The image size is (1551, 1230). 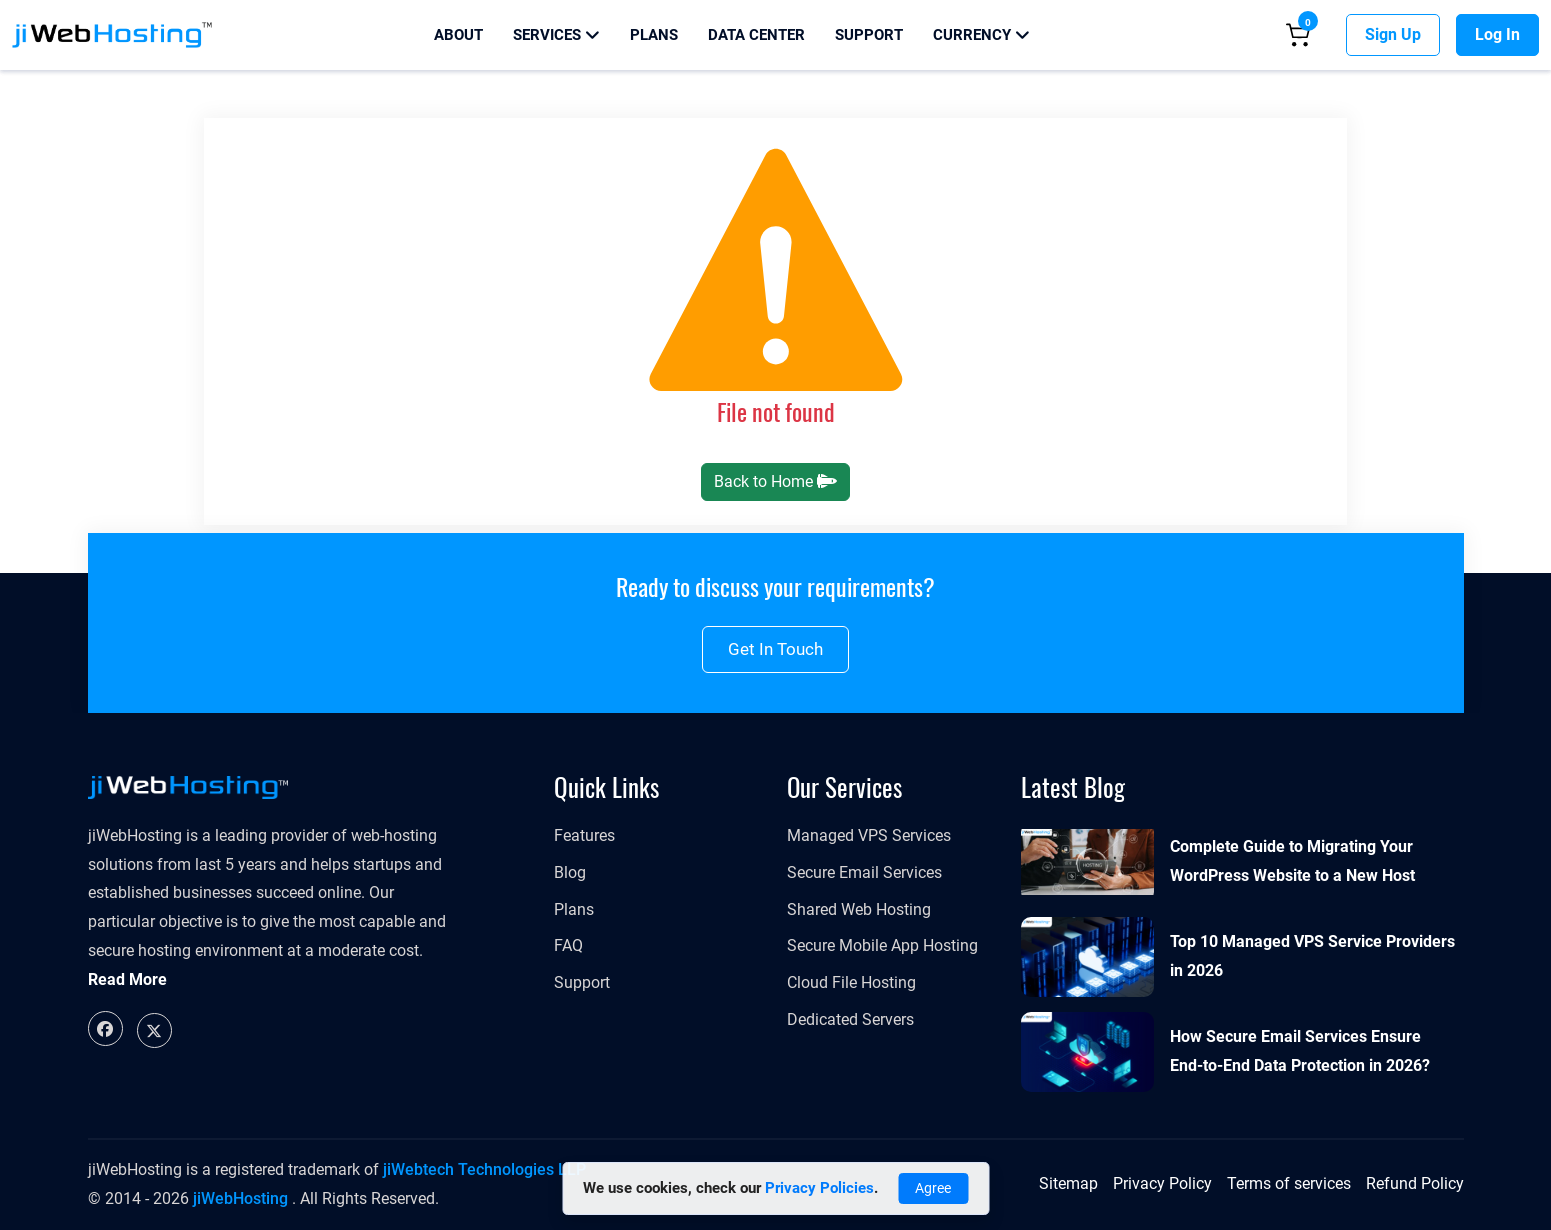 I want to click on Agree, so click(x=933, y=1188).